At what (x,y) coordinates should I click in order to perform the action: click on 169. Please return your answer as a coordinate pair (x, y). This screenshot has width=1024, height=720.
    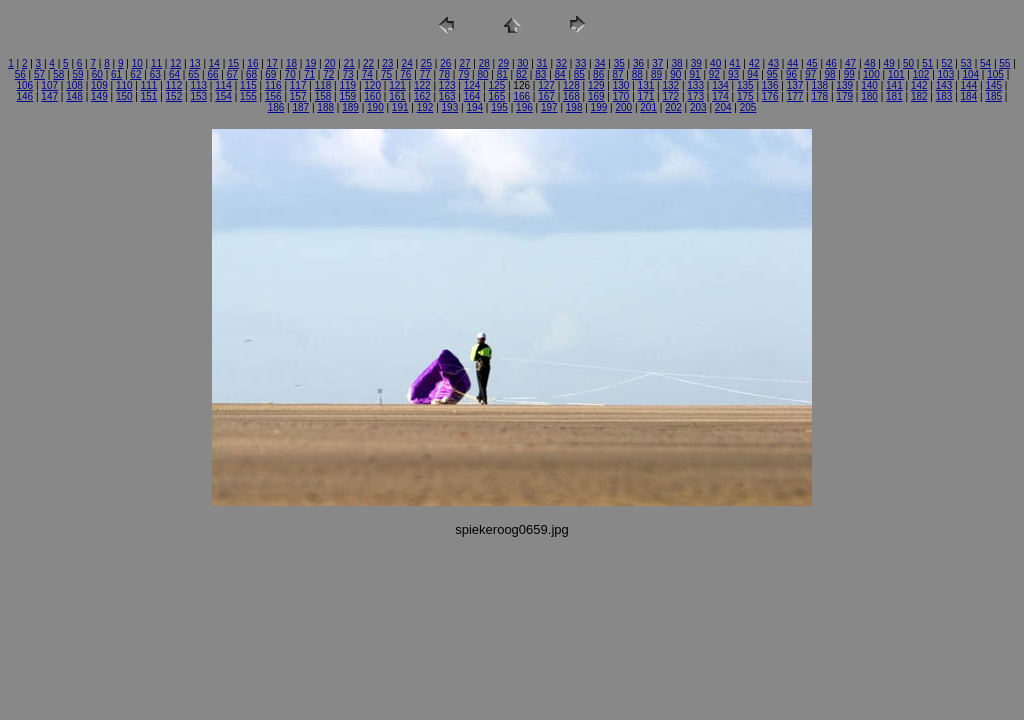
    Looking at the image, I should click on (596, 96).